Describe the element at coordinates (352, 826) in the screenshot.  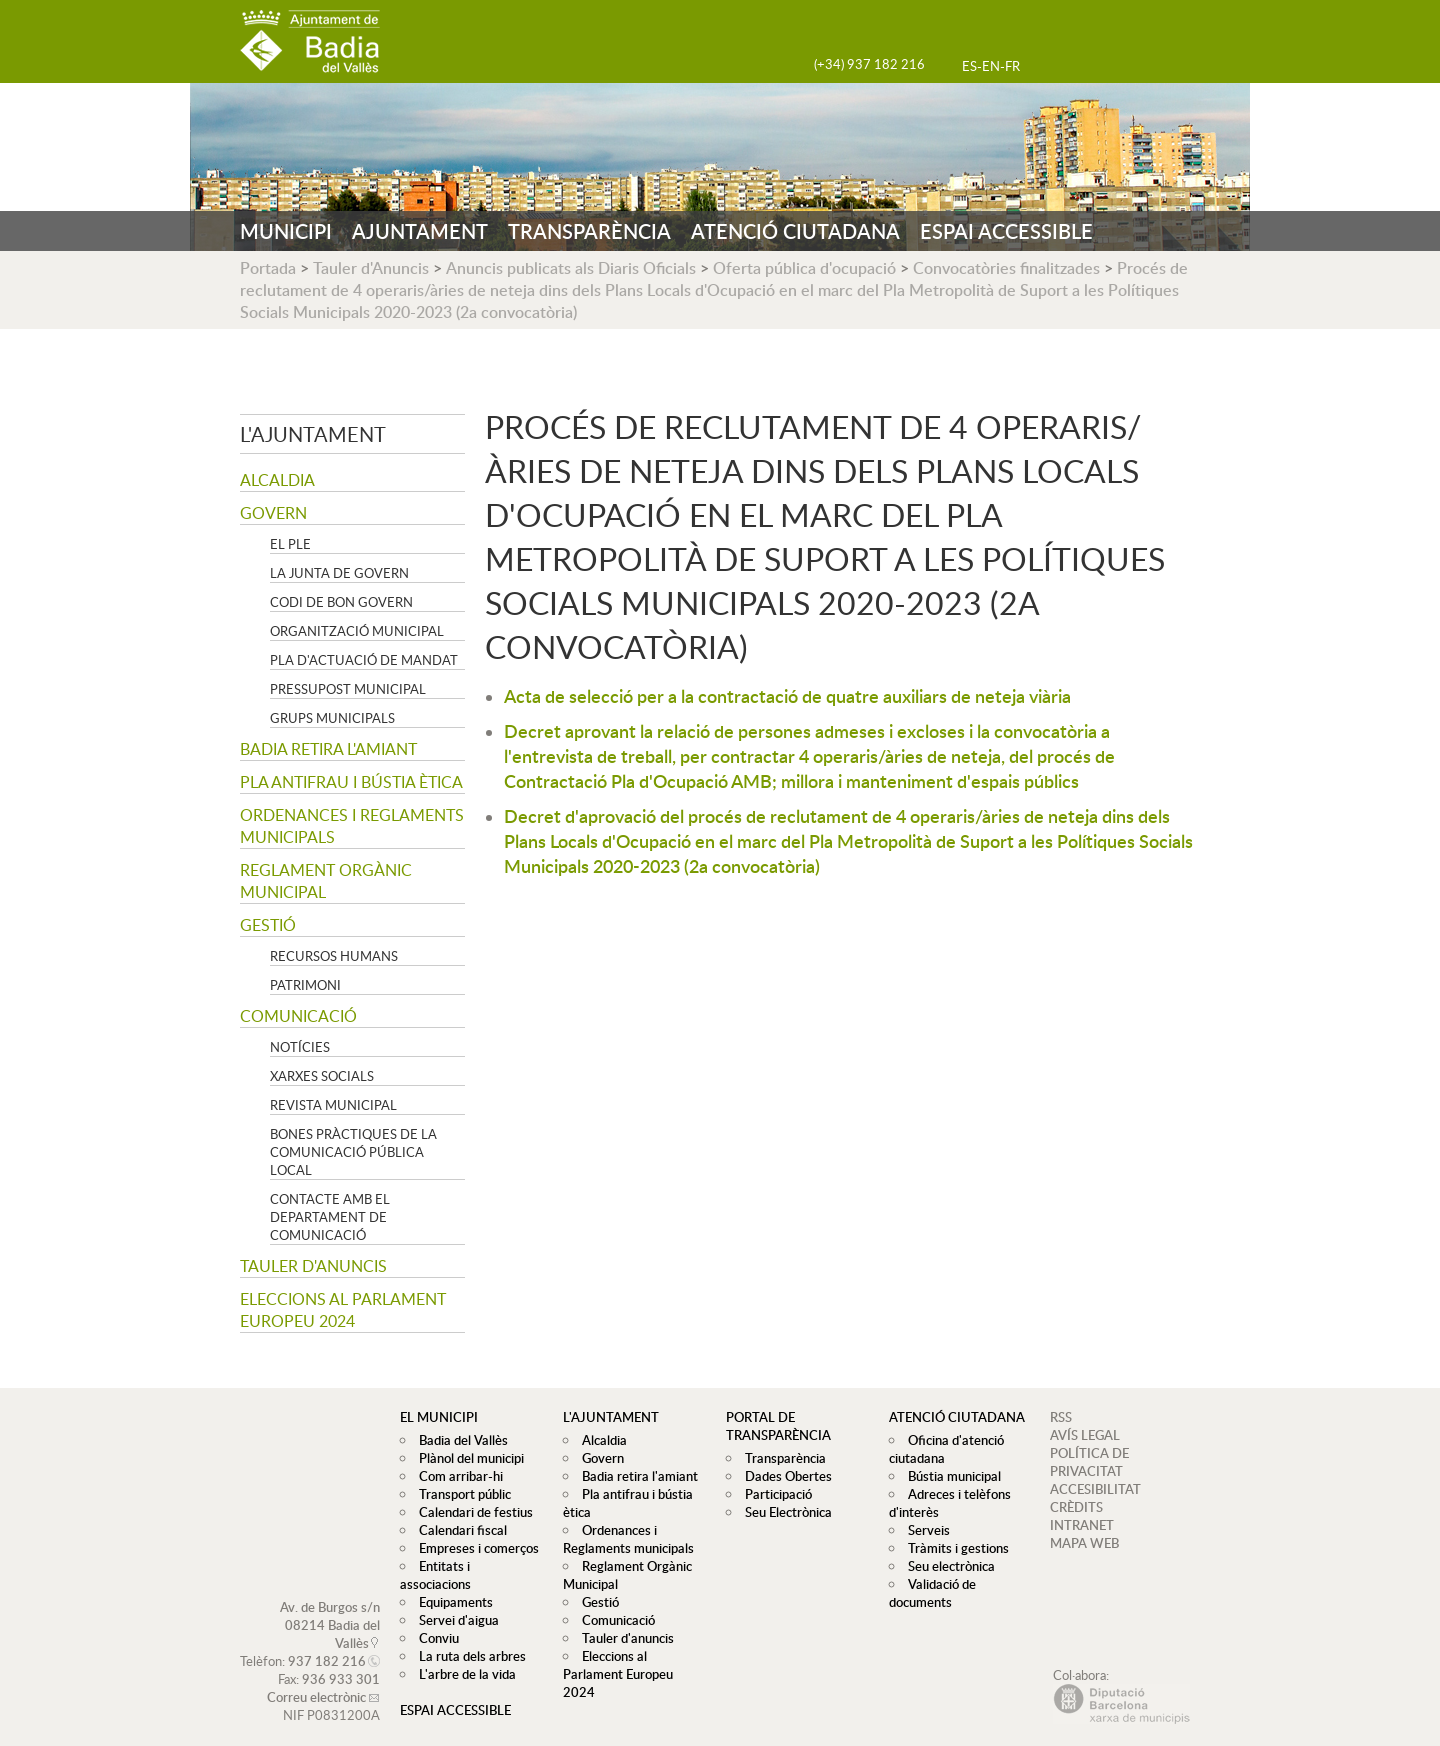
I see `Ordenances i Reglaments municipals` at that location.